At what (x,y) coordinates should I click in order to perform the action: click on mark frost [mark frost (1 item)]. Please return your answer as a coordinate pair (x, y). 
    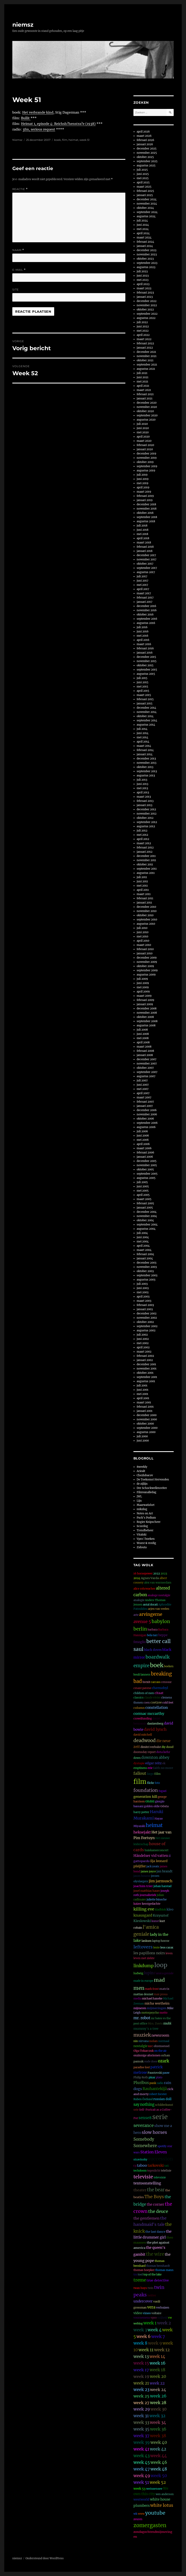
    Looking at the image, I should click on (152, 1989).